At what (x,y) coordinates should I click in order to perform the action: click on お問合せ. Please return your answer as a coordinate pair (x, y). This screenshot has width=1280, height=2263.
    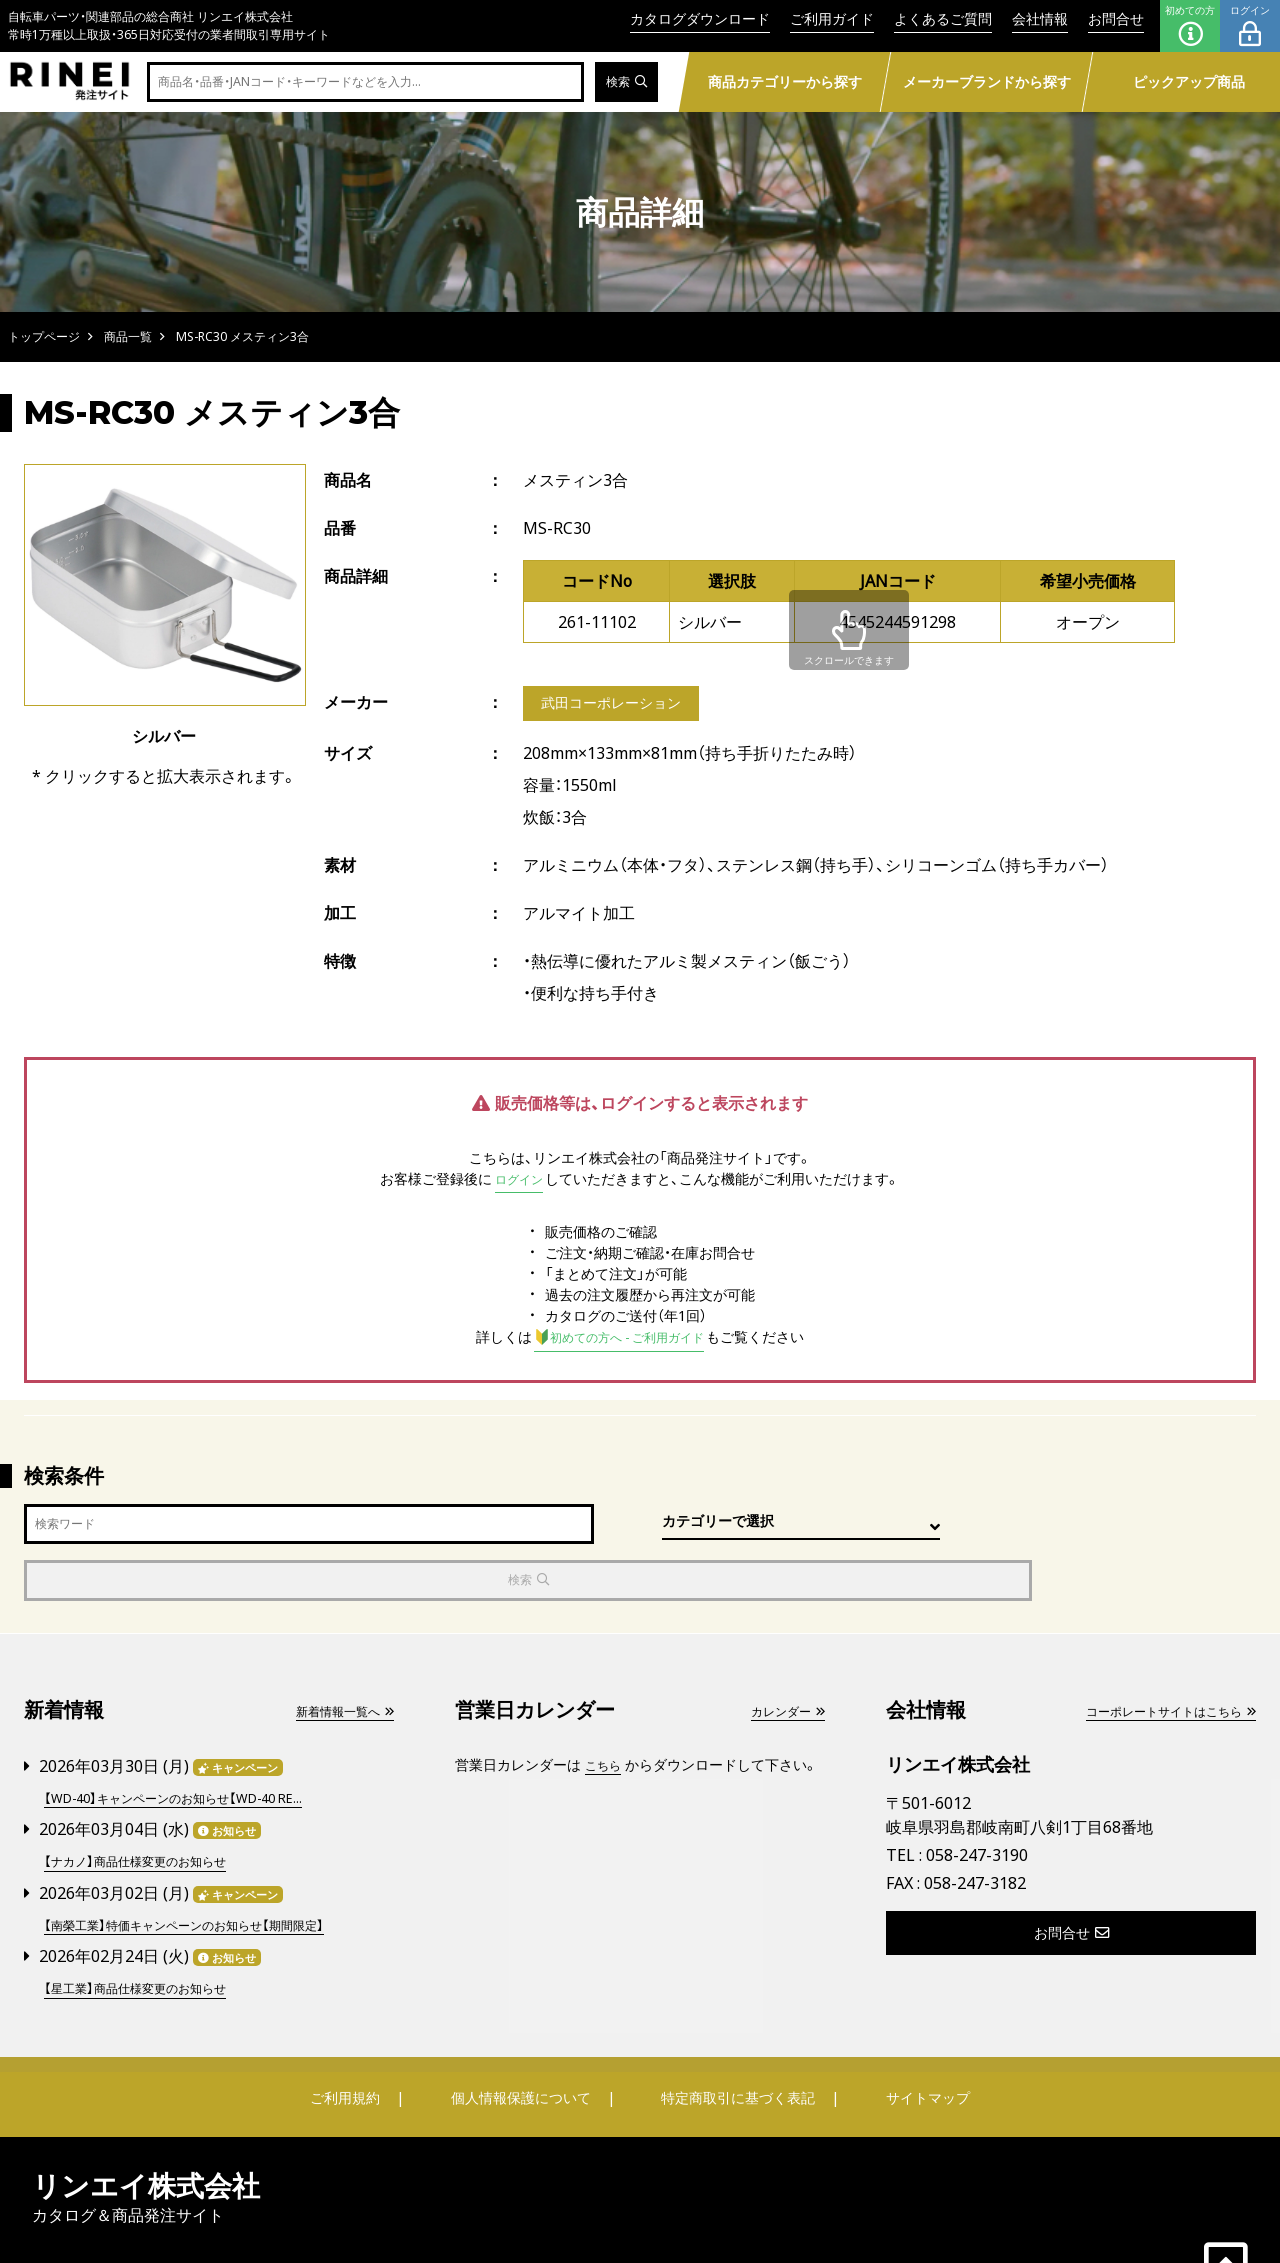
    Looking at the image, I should click on (1116, 18).